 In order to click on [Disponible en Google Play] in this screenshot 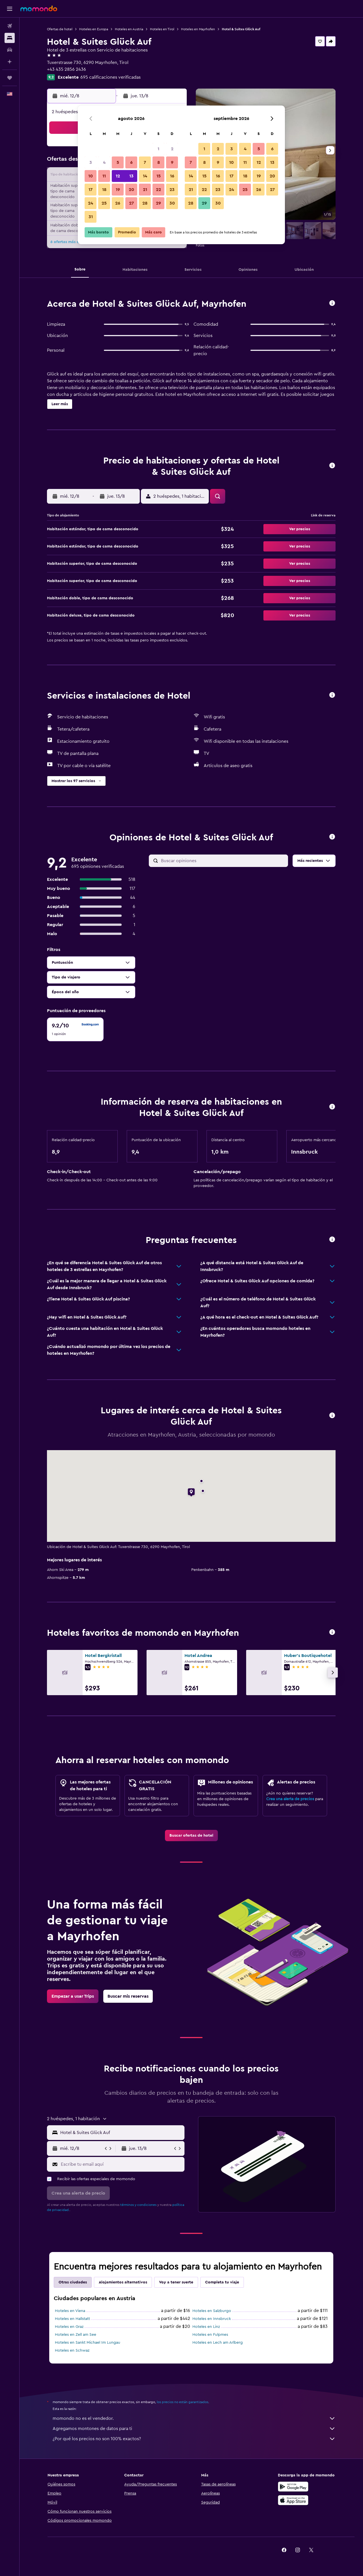, I will do `click(293, 2486)`.